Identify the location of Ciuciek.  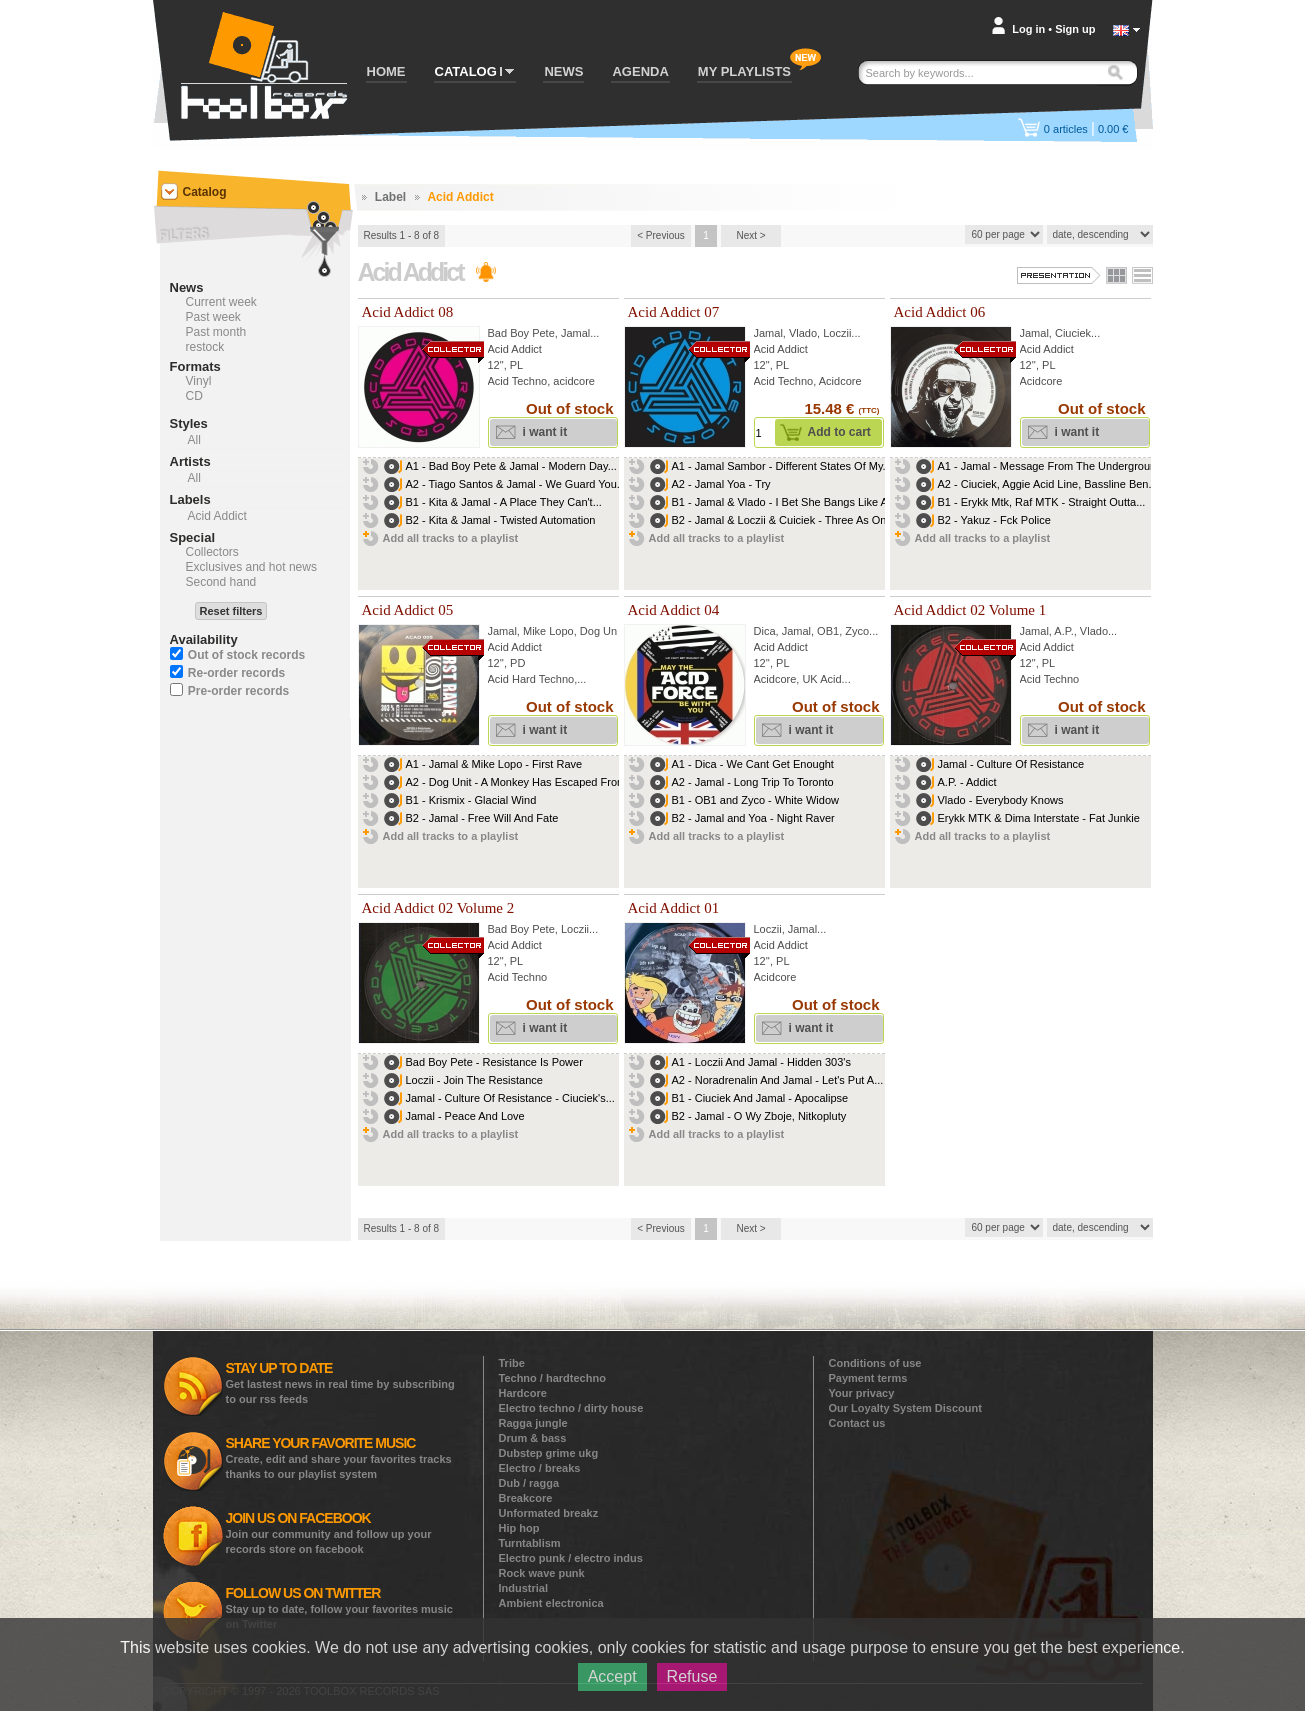
(1073, 333).